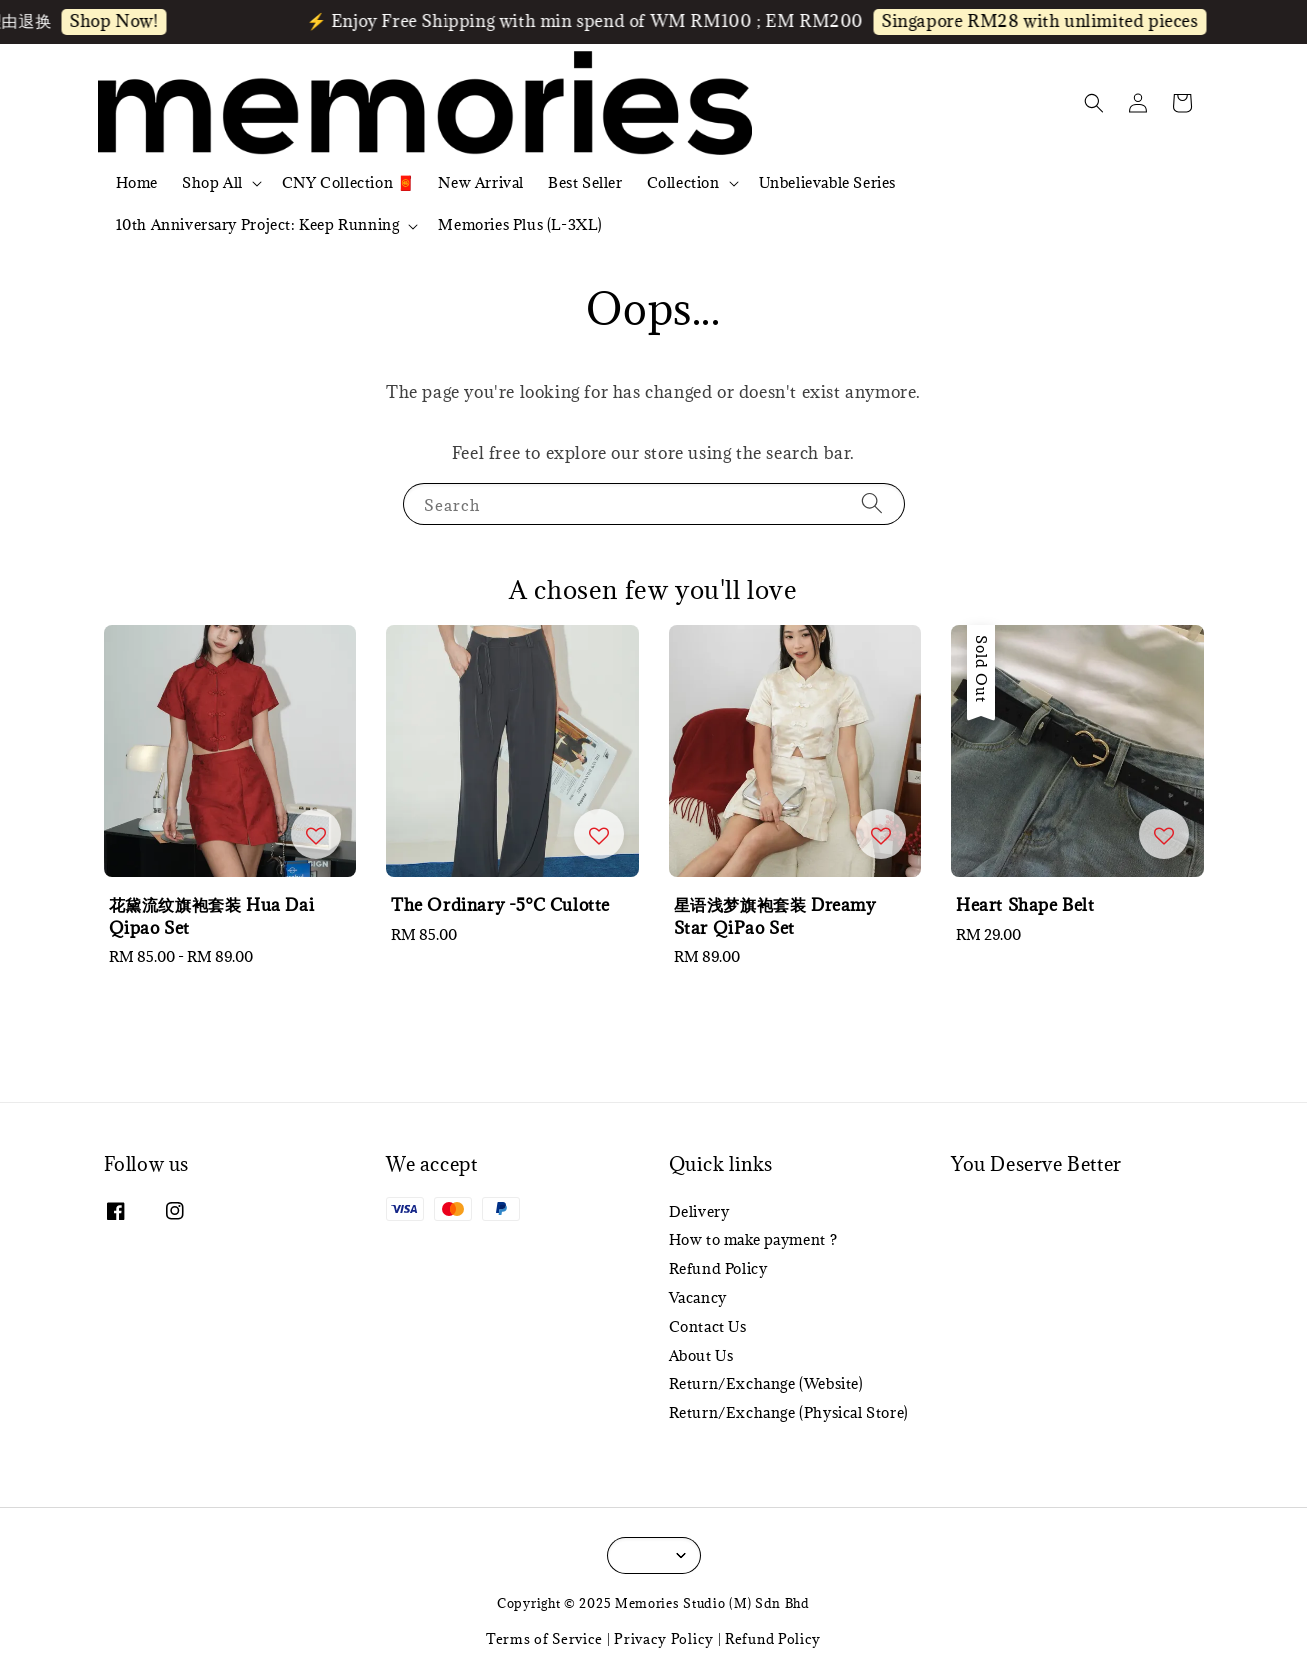 Image resolution: width=1307 pixels, height=1680 pixels. What do you see at coordinates (753, 1239) in the screenshot?
I see `How to make payment ?` at bounding box center [753, 1239].